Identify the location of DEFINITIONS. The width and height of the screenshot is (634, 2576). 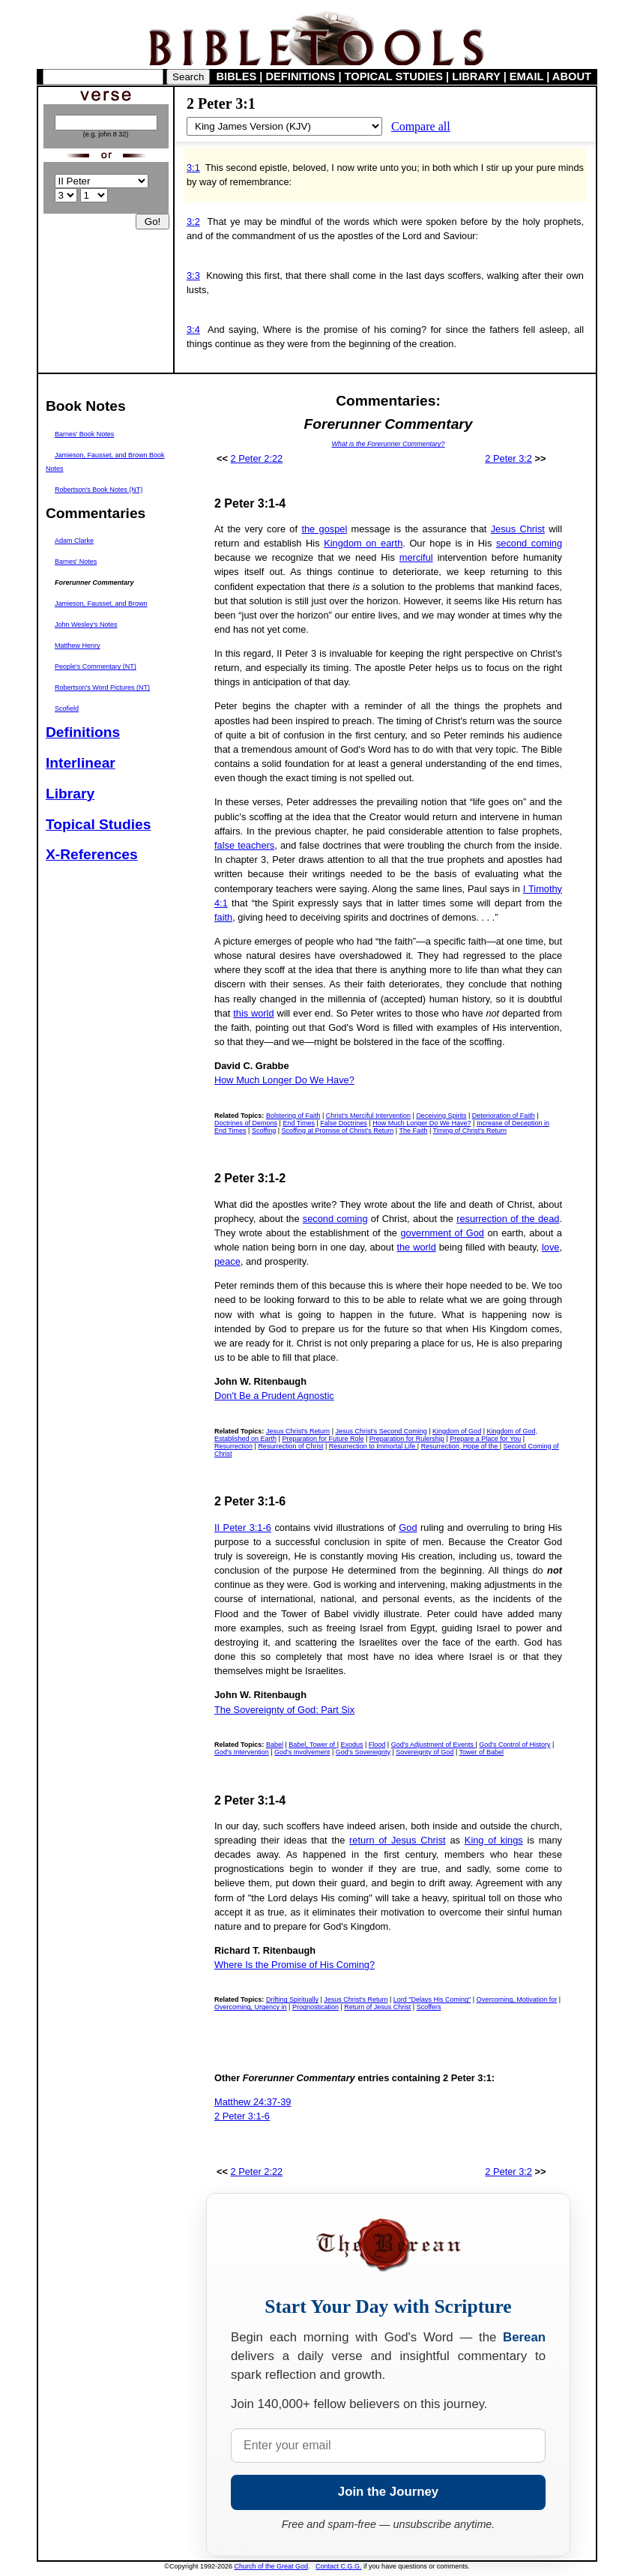
(301, 76).